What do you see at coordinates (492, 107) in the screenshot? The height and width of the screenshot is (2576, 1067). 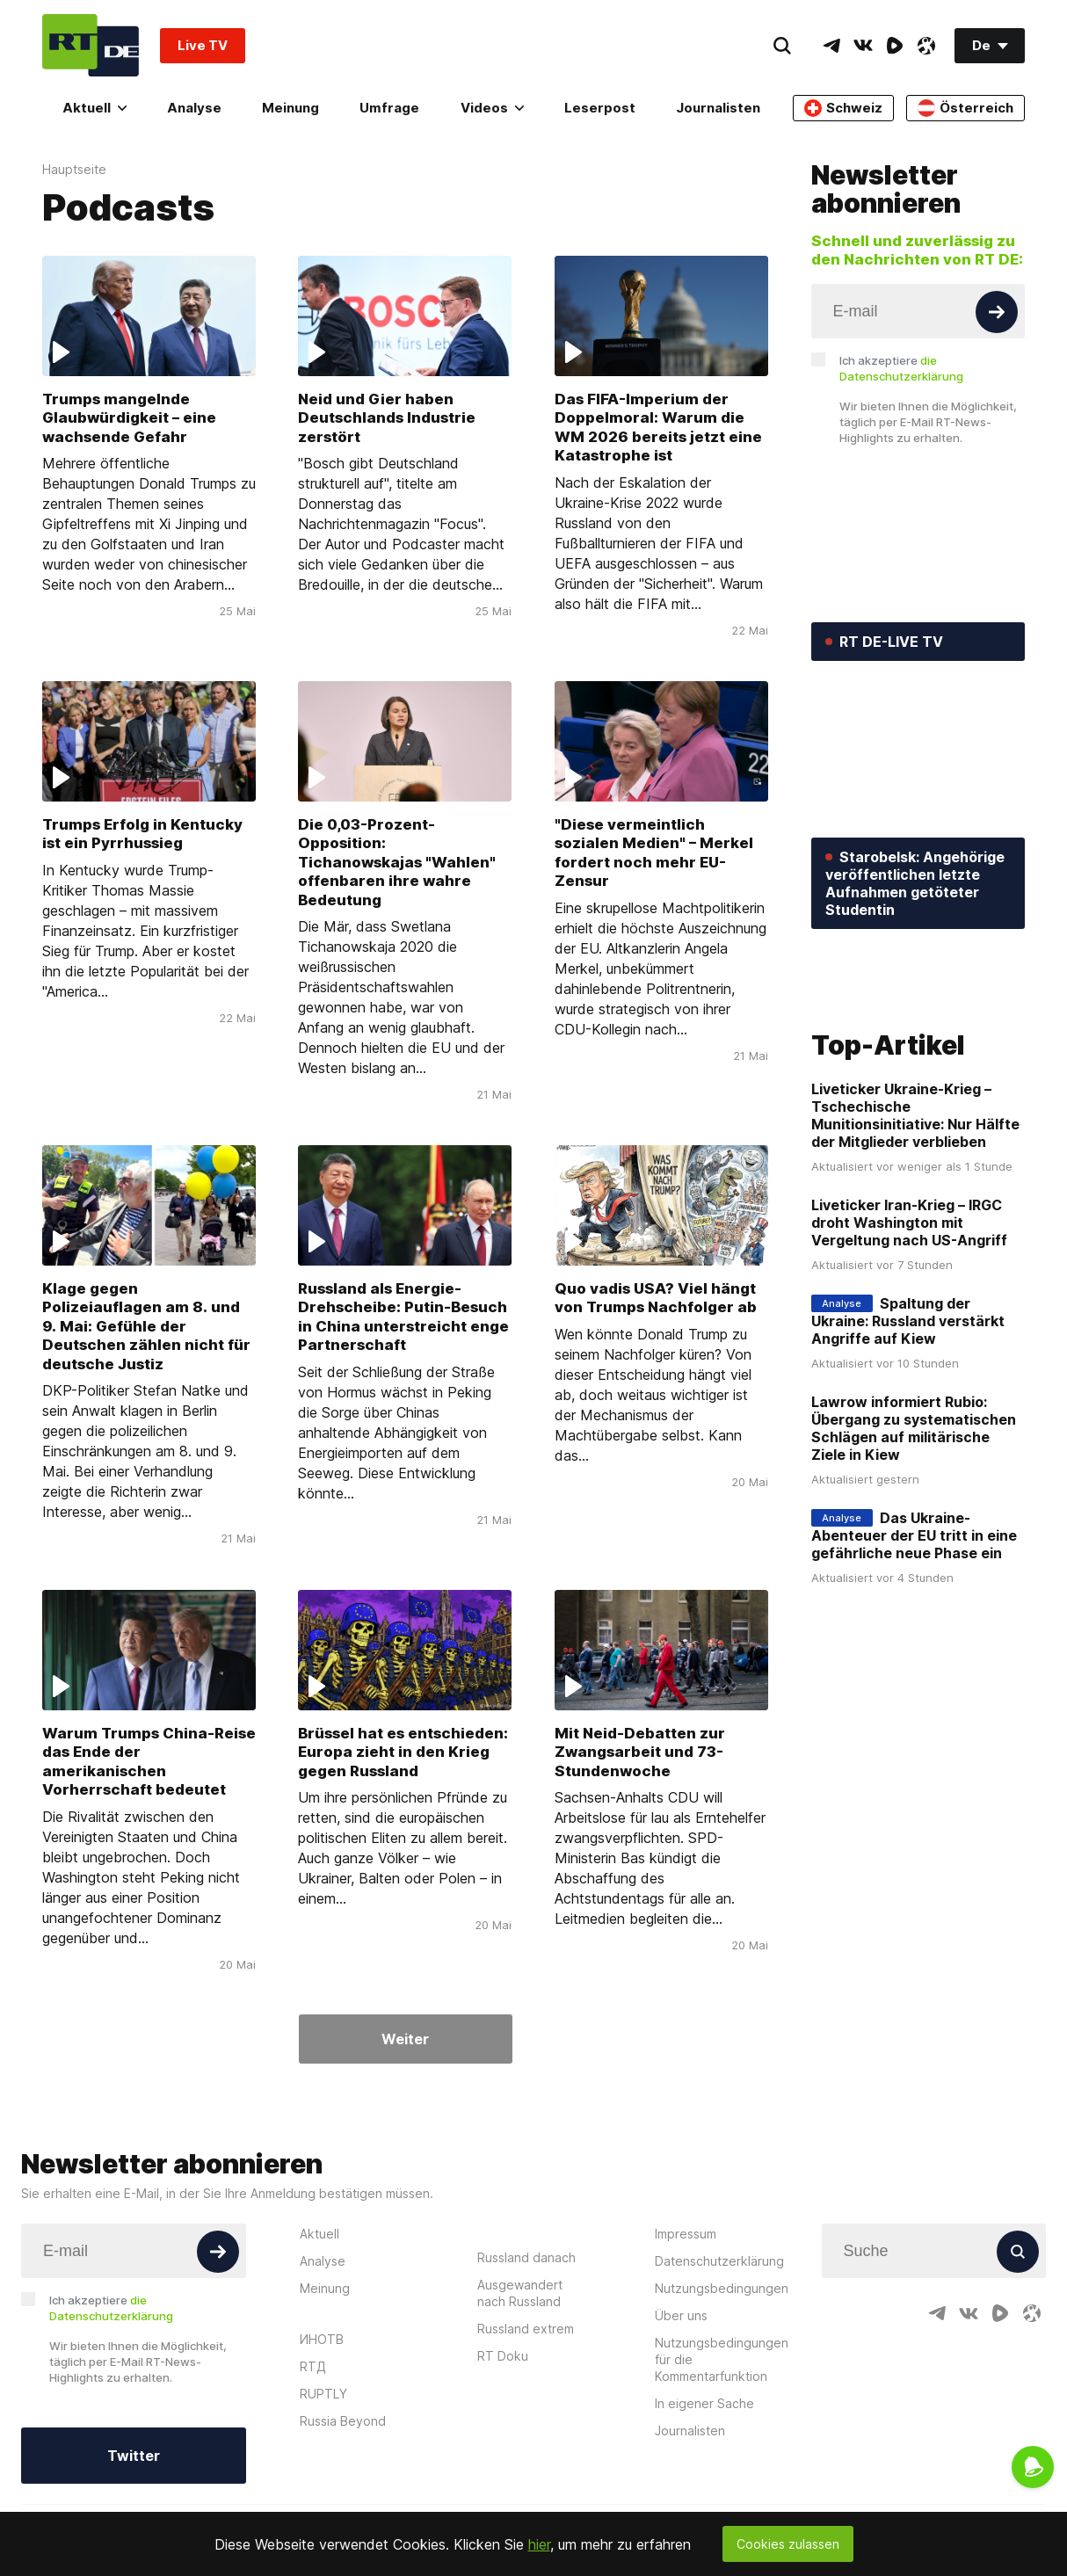 I see `Videos` at bounding box center [492, 107].